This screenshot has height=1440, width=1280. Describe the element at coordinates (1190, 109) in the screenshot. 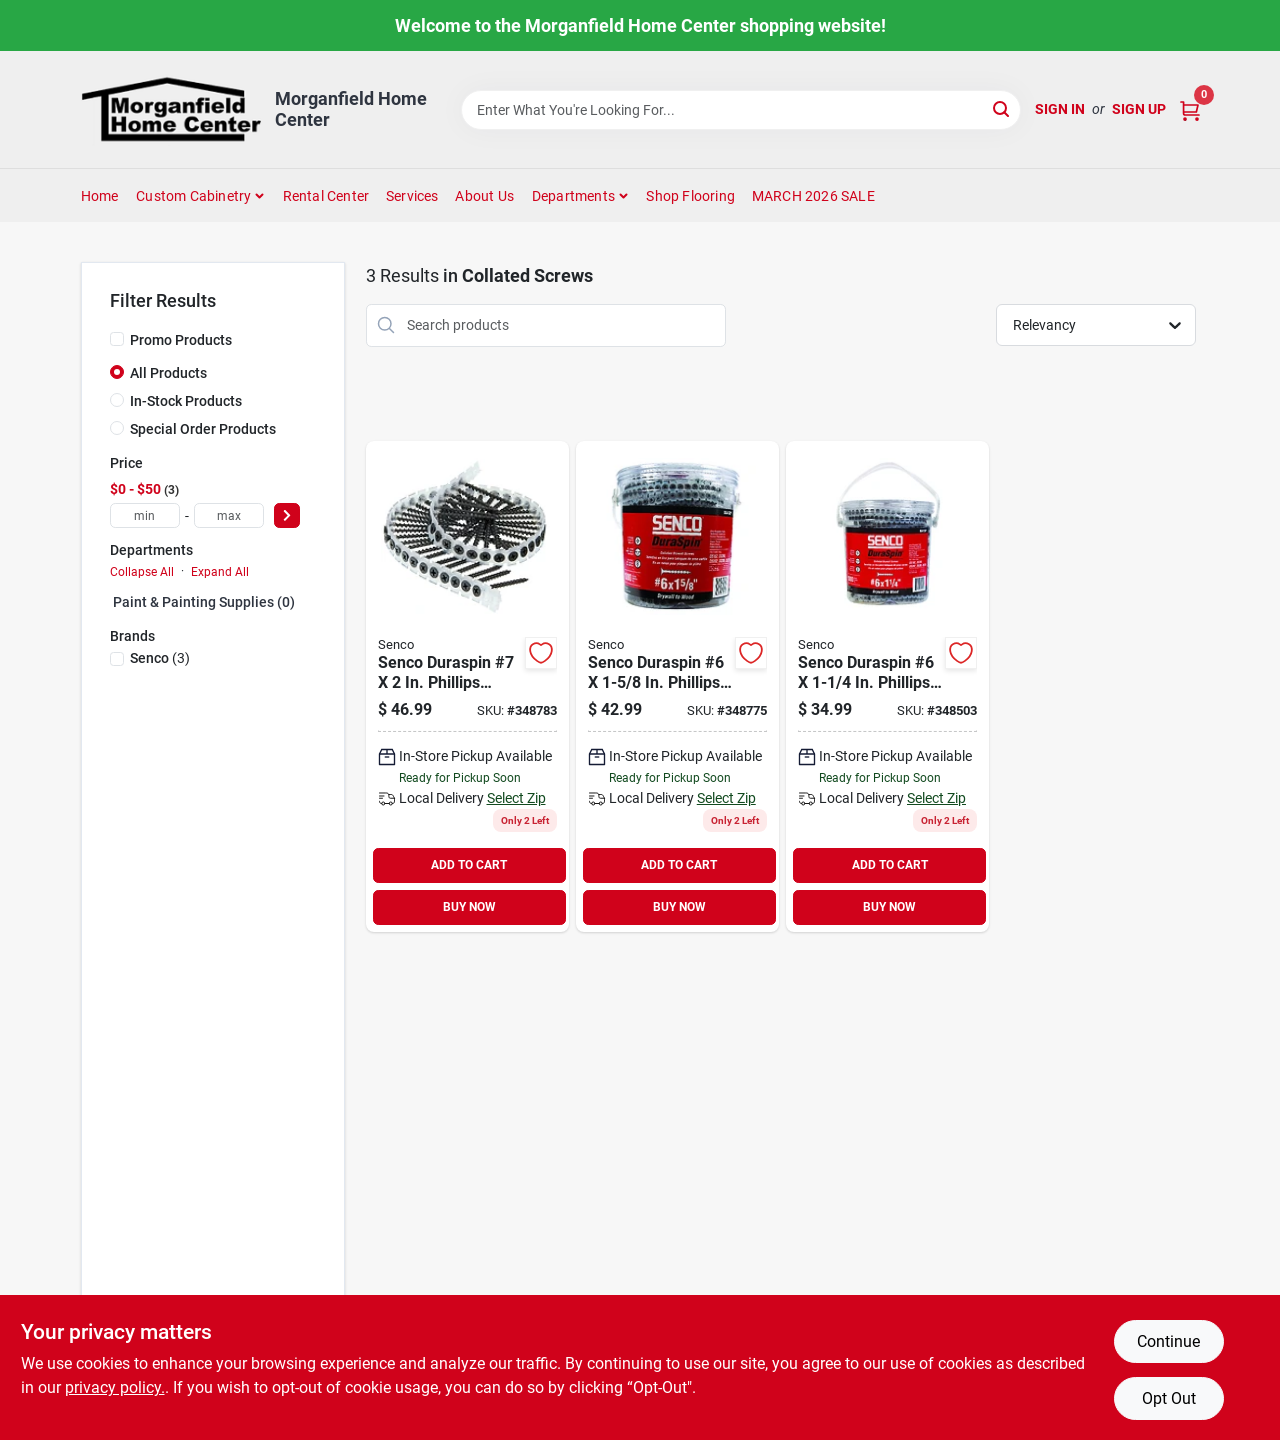

I see `[Cart, 0 Items]` at that location.